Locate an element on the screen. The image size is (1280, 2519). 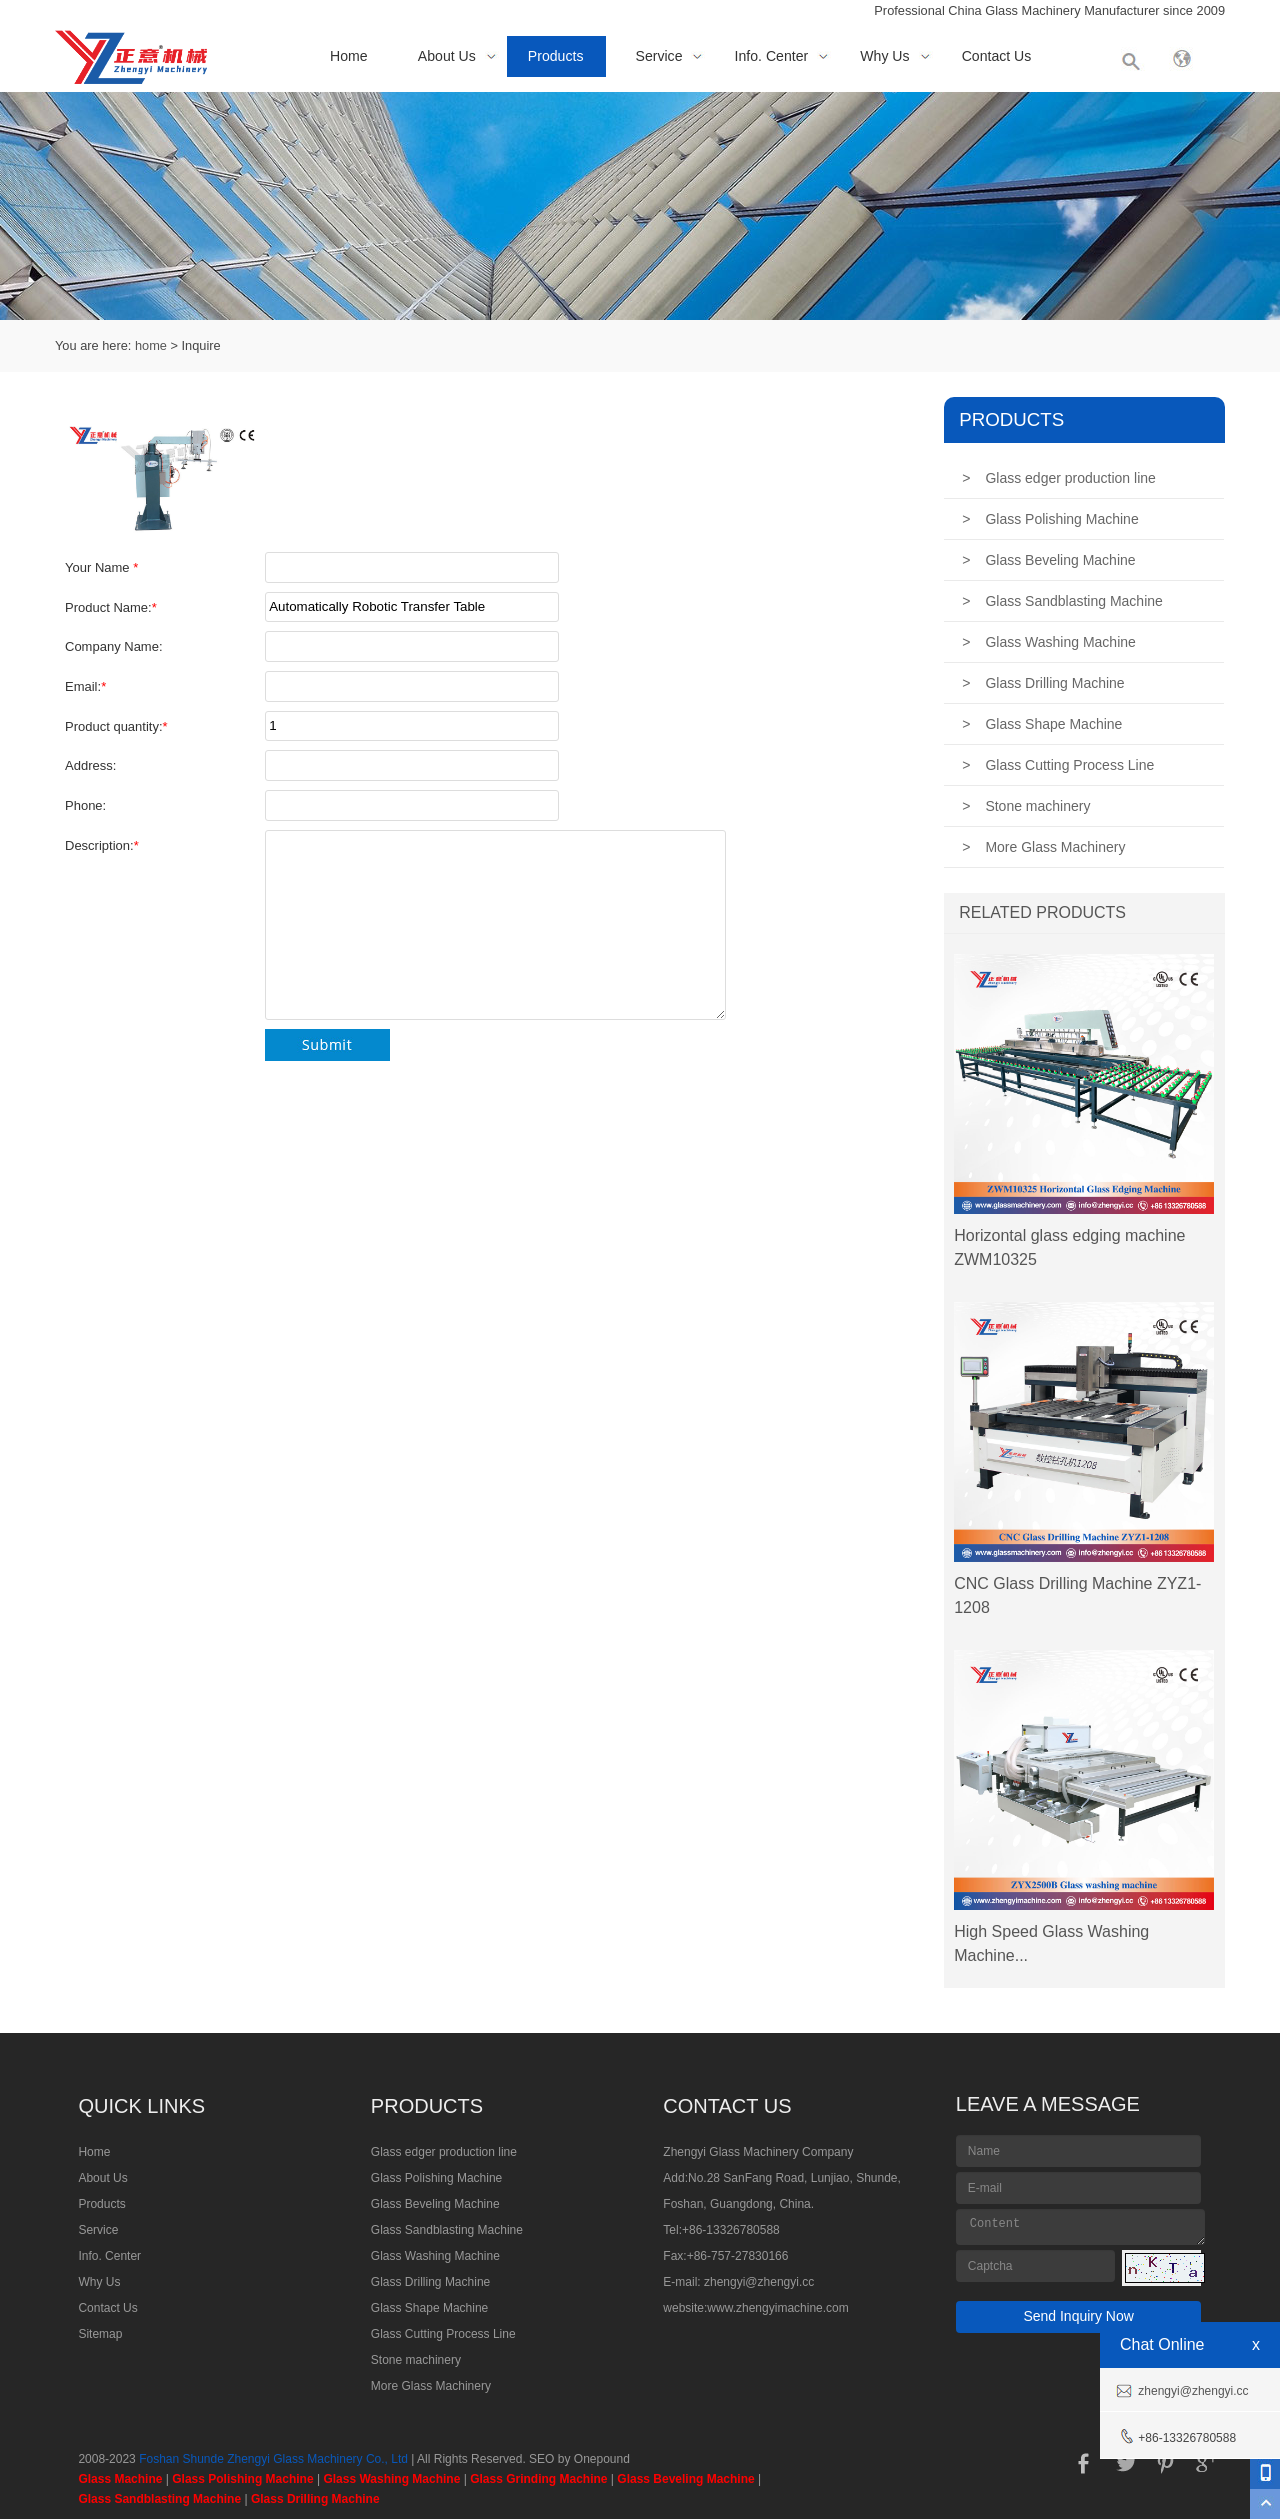
Glass Polishing Machine is located at coordinates (1050, 519).